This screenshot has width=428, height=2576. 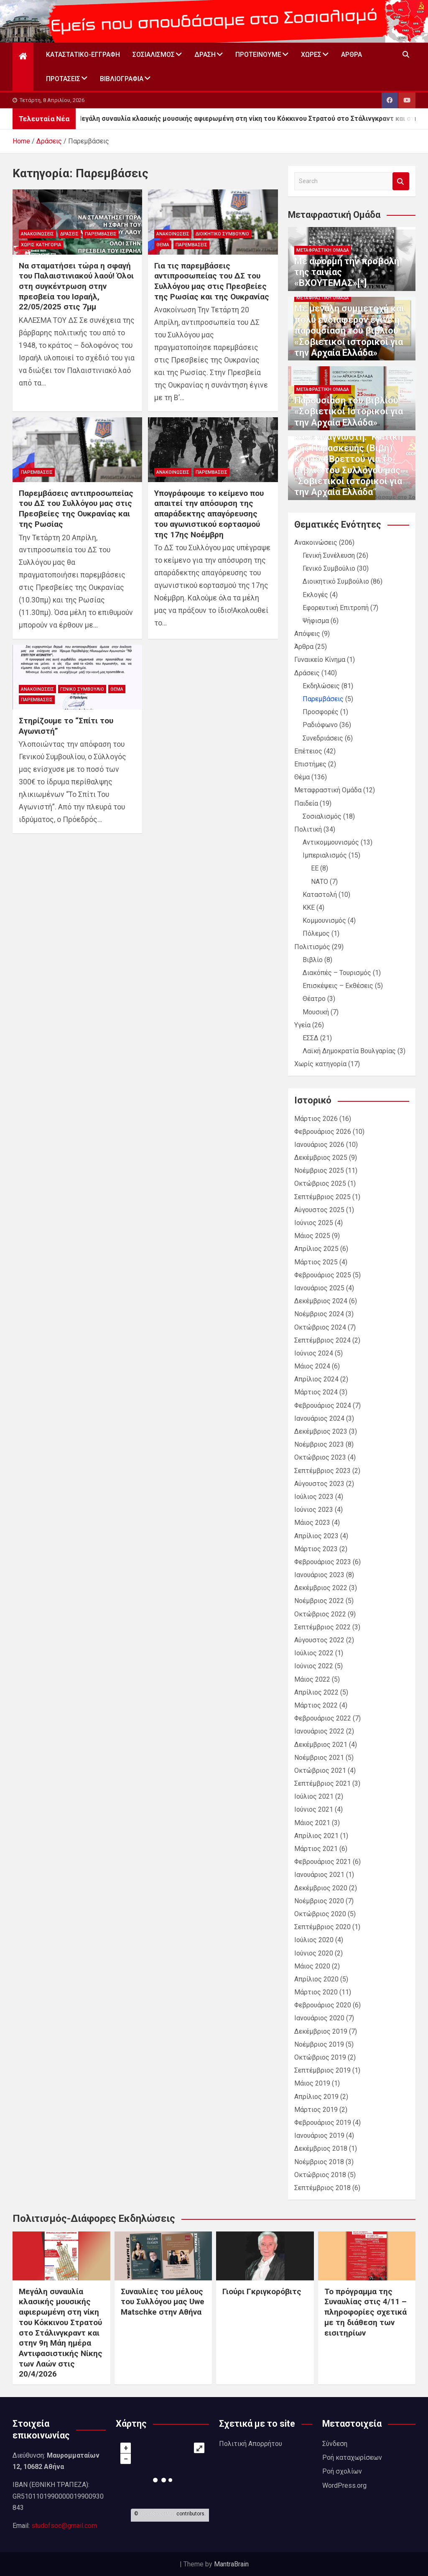 I want to click on Ιούνιος 2025, so click(x=313, y=1223).